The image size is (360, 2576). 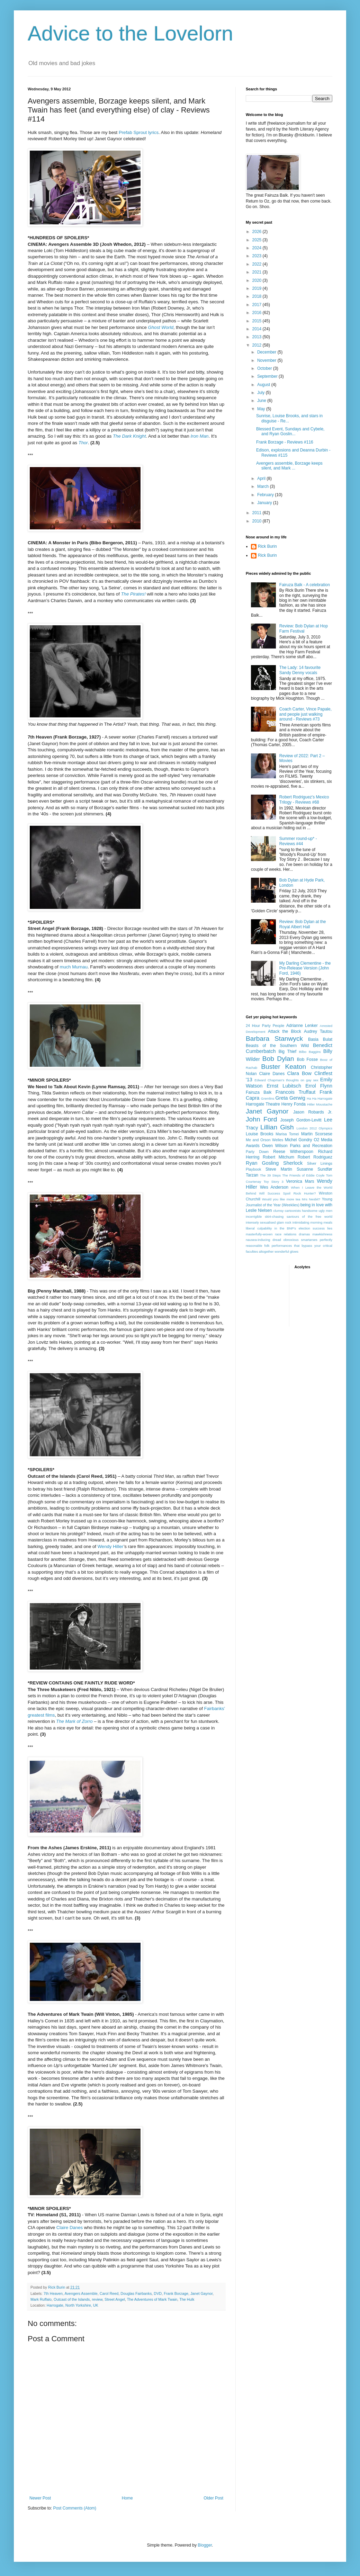 What do you see at coordinates (291, 1199) in the screenshot?
I see `Would you like more tea Mrs Nesbit?` at bounding box center [291, 1199].